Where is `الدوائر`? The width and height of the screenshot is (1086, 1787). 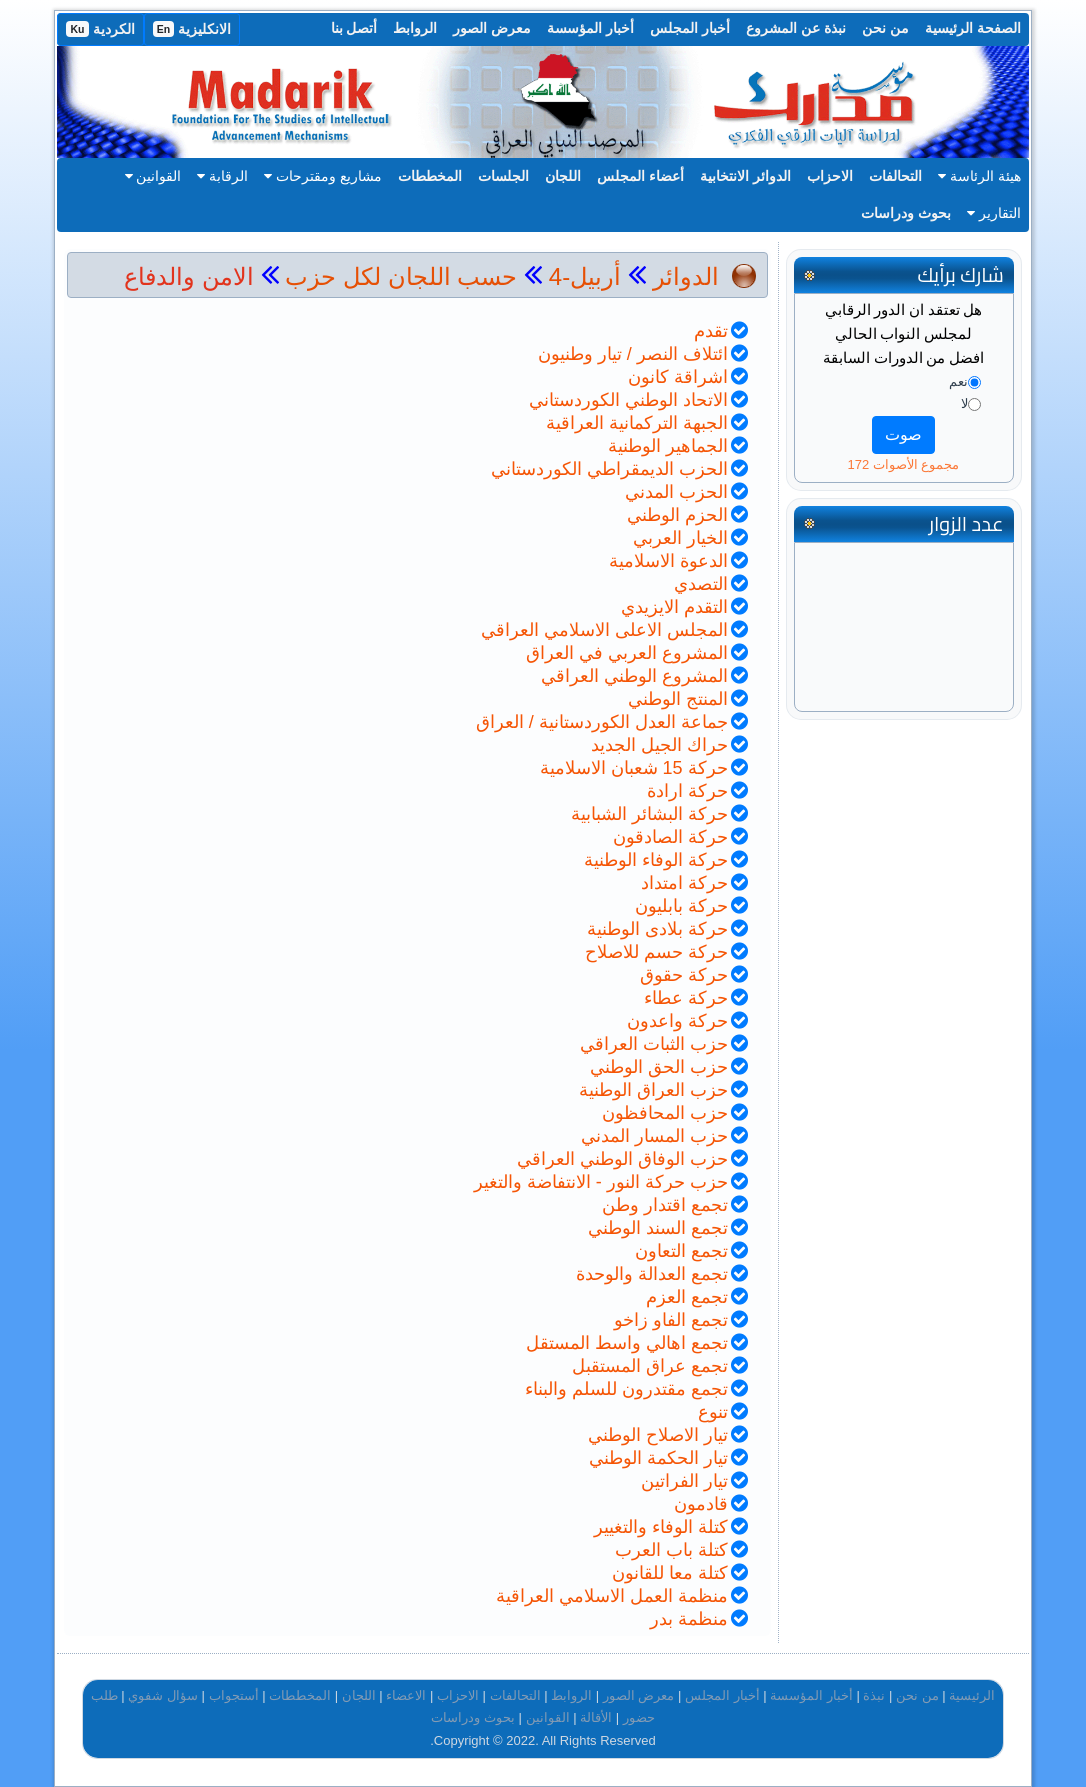 الدوائر is located at coordinates (686, 276).